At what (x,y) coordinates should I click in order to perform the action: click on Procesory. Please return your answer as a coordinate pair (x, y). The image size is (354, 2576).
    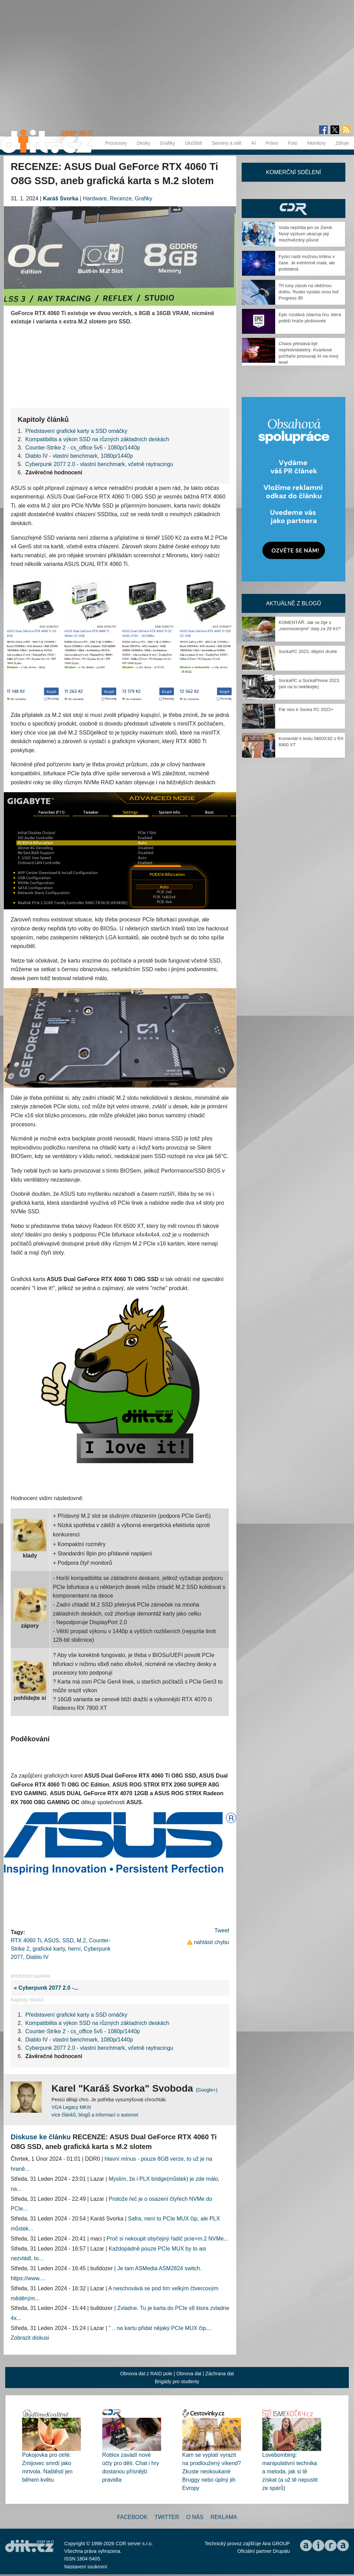
    Looking at the image, I should click on (116, 143).